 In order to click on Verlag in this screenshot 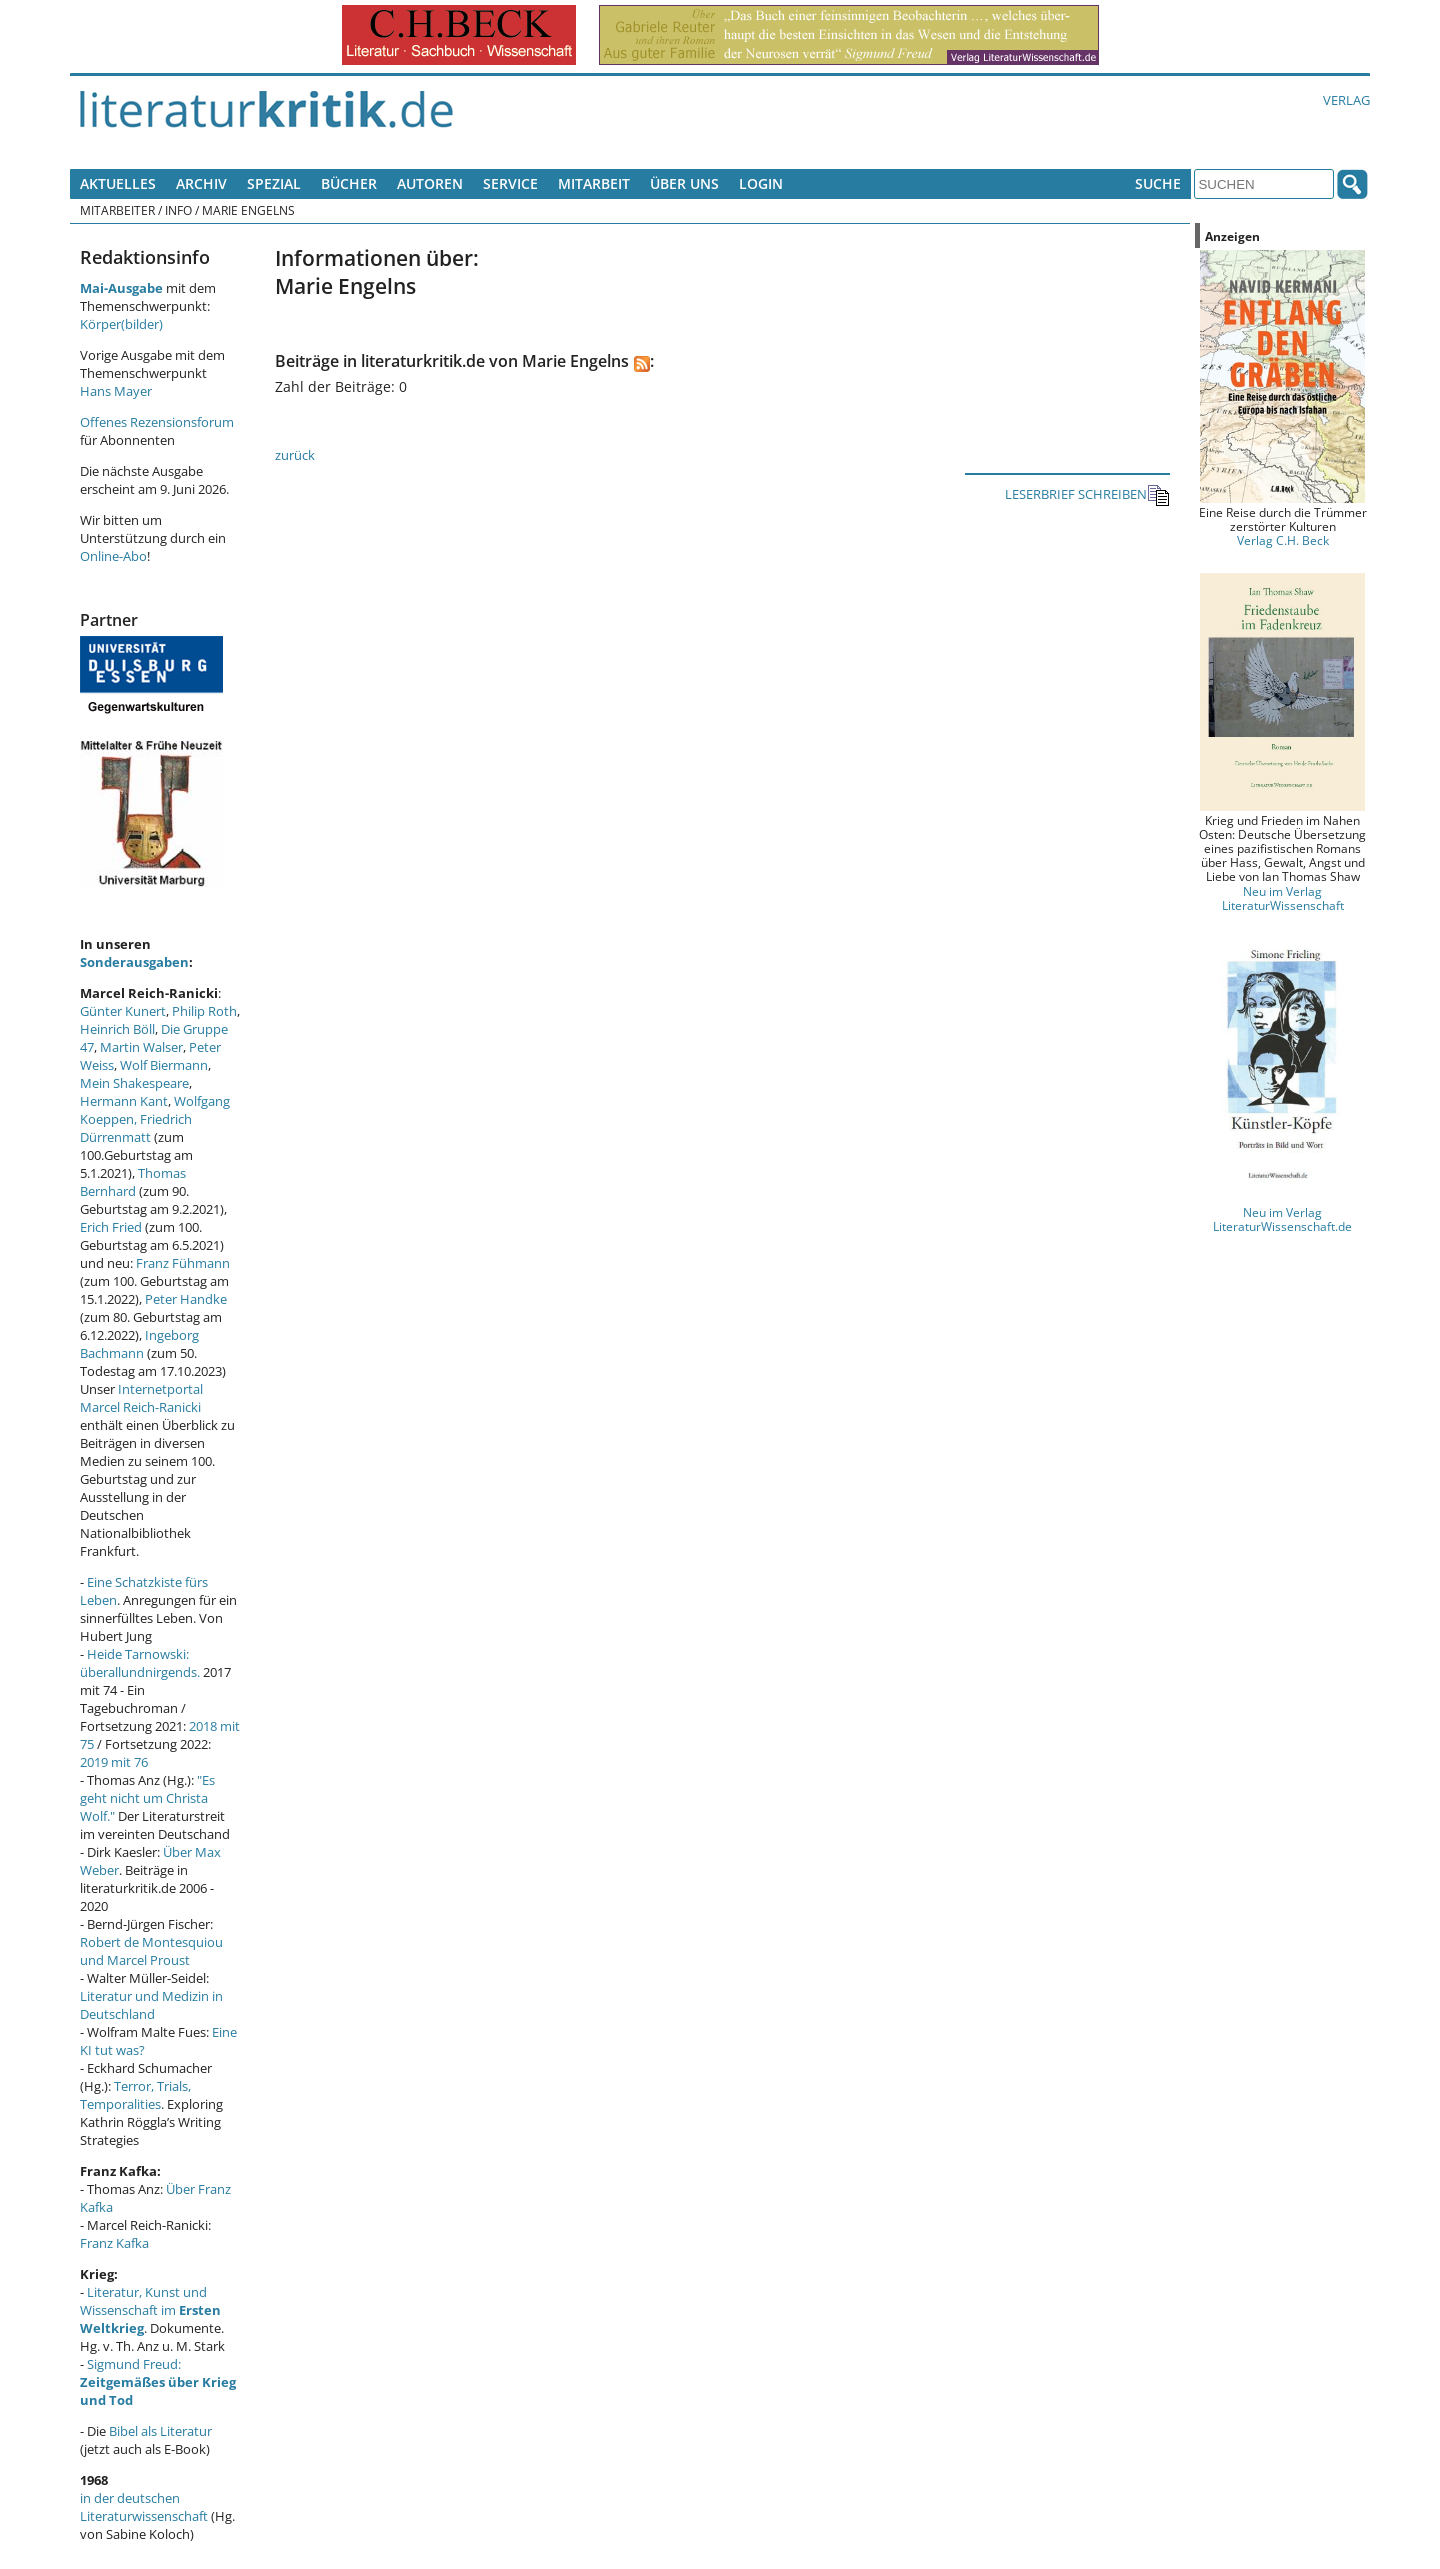, I will do `click(1346, 100)`.